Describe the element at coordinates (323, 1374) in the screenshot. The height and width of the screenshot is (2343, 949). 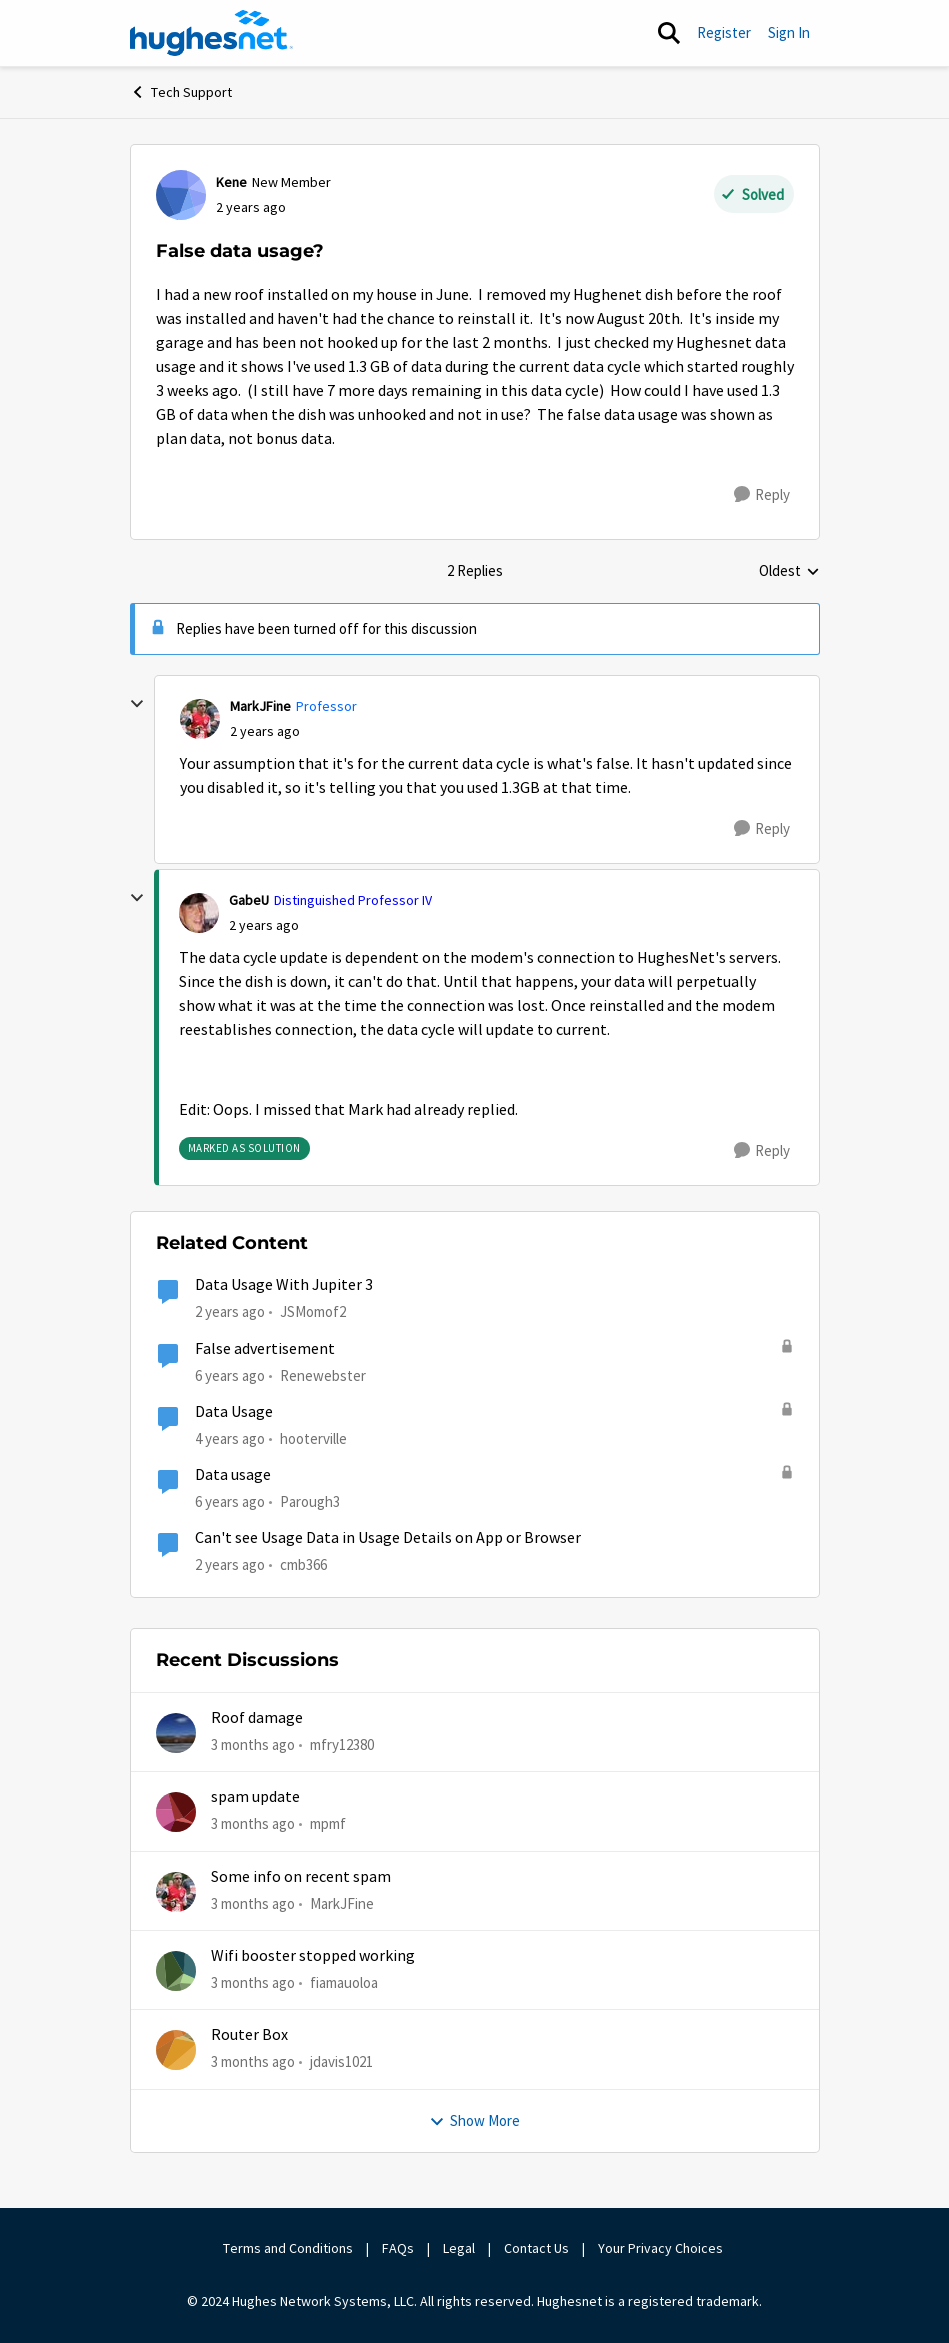
I see `Renewebster [View Profile: Renewebster, Rank: New Poster]` at that location.